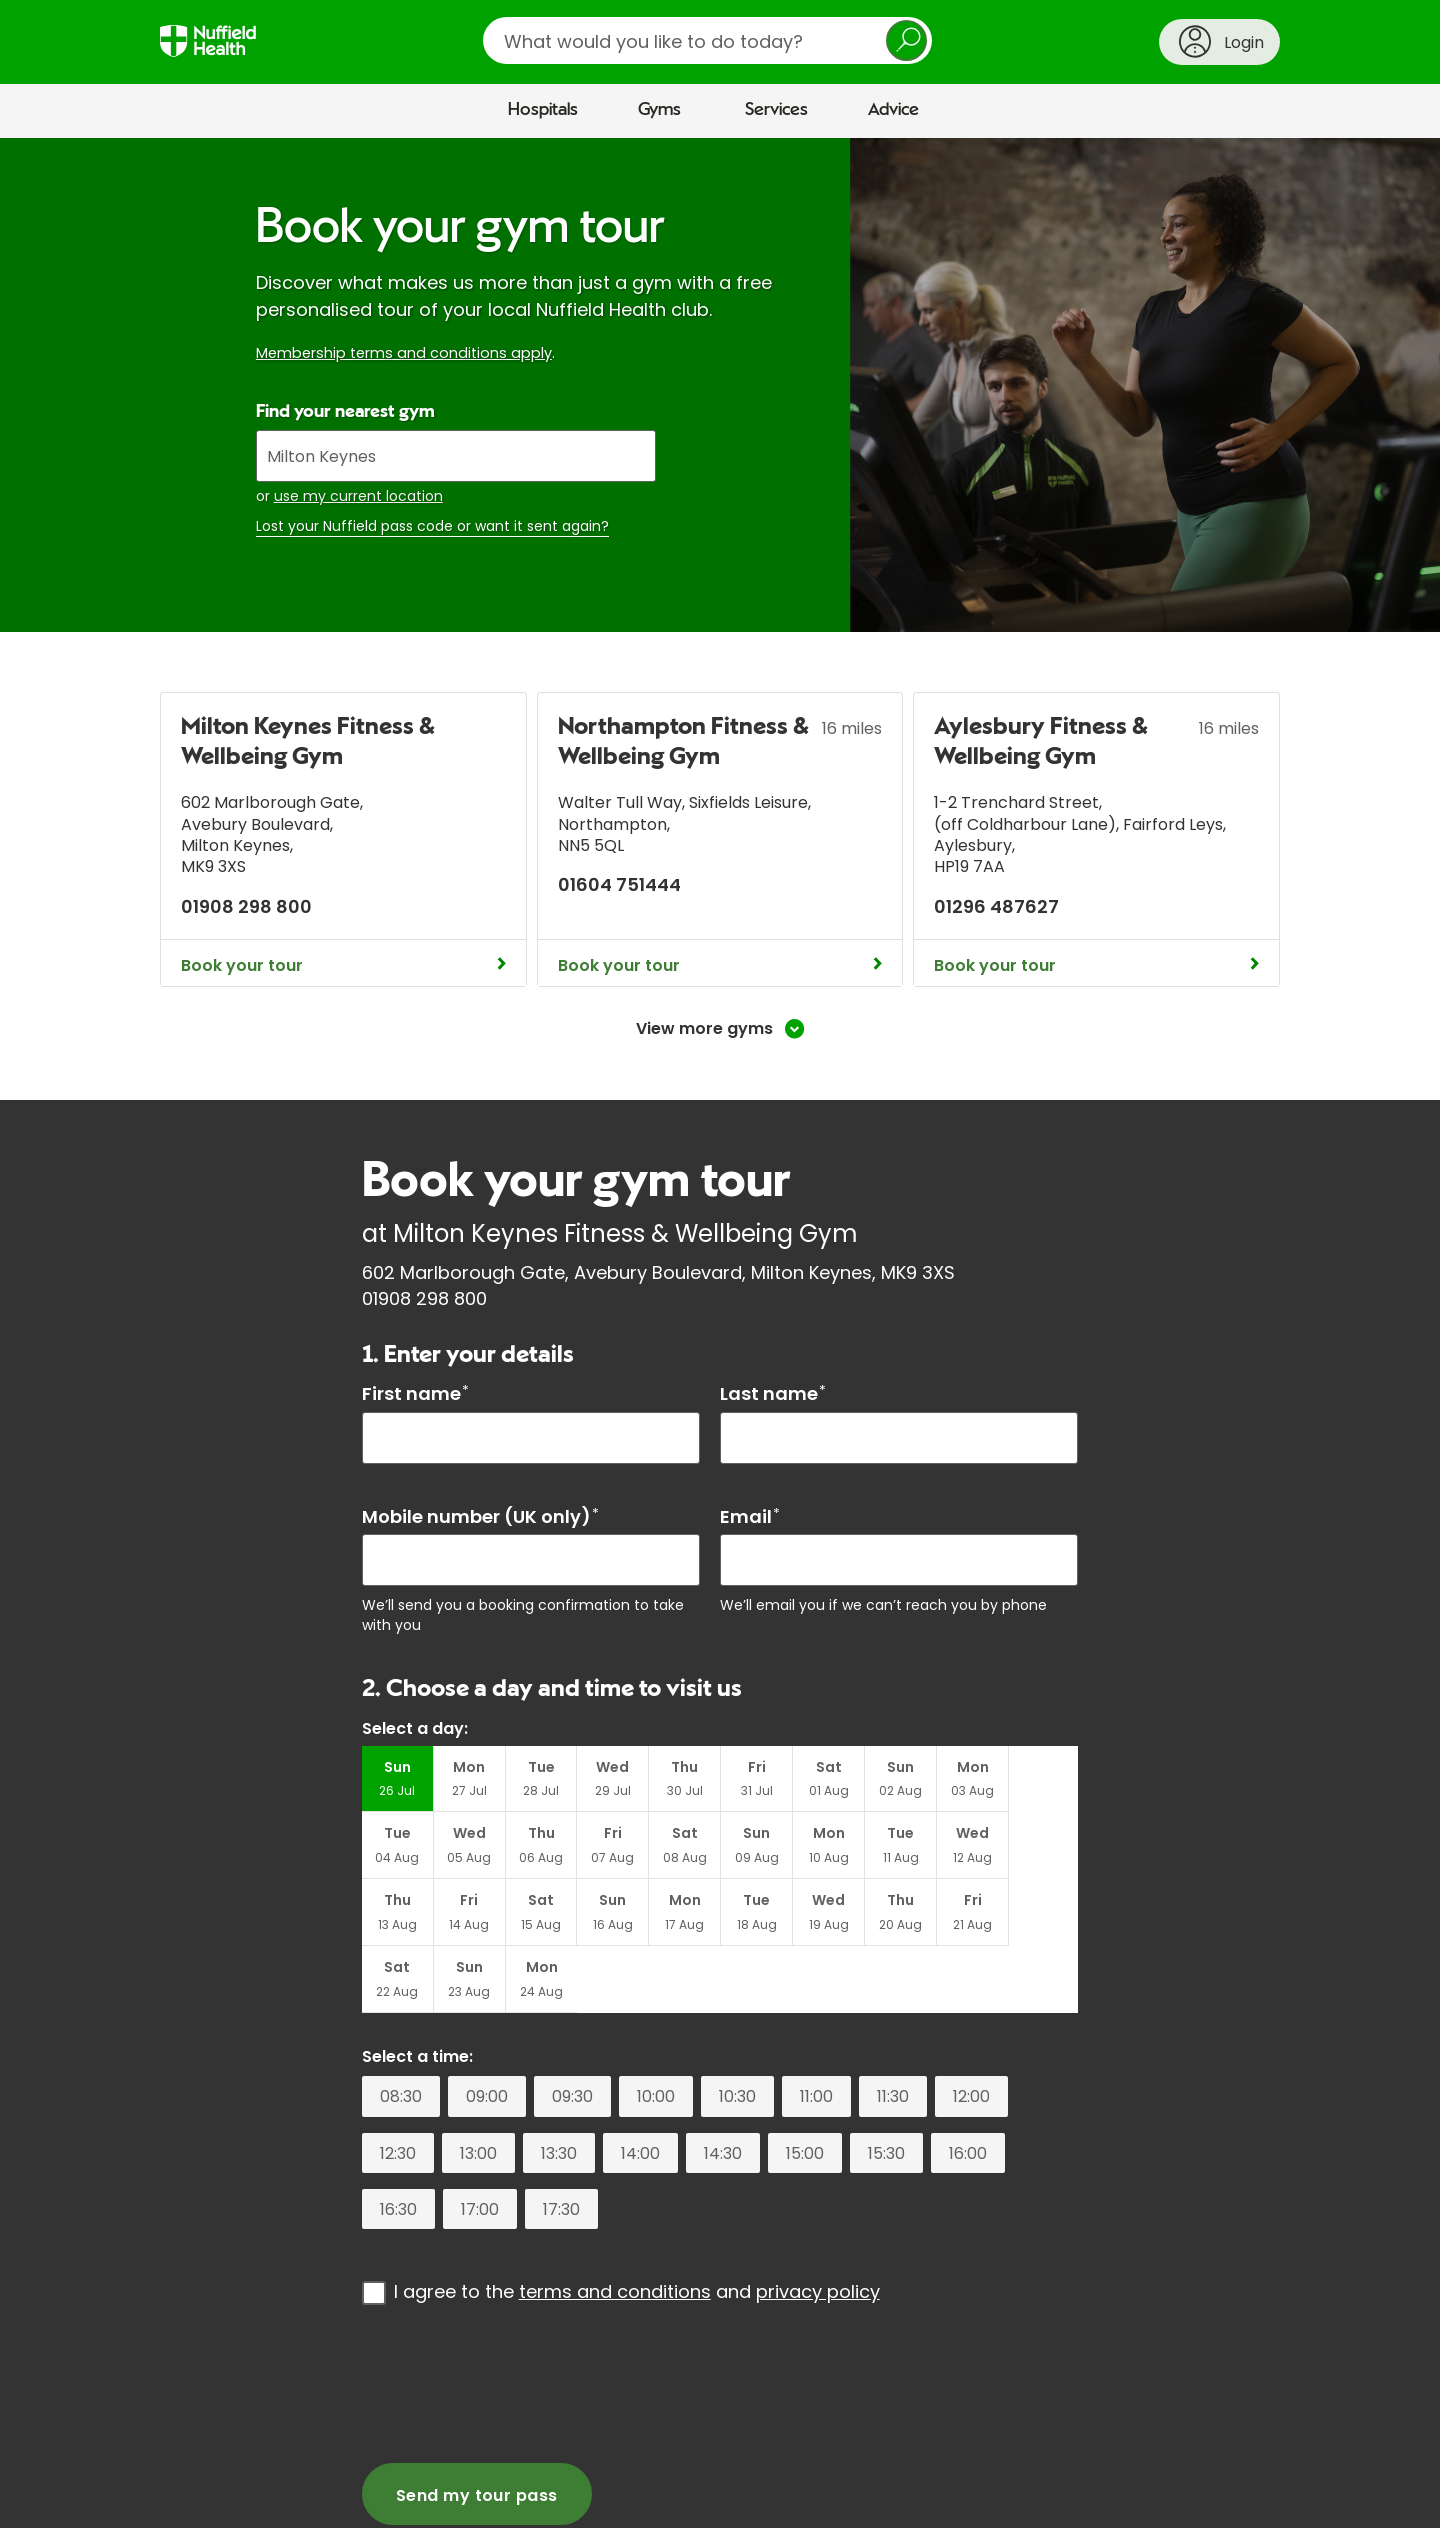  What do you see at coordinates (480, 1516) in the screenshot?
I see `Mobile number (UK only)` at bounding box center [480, 1516].